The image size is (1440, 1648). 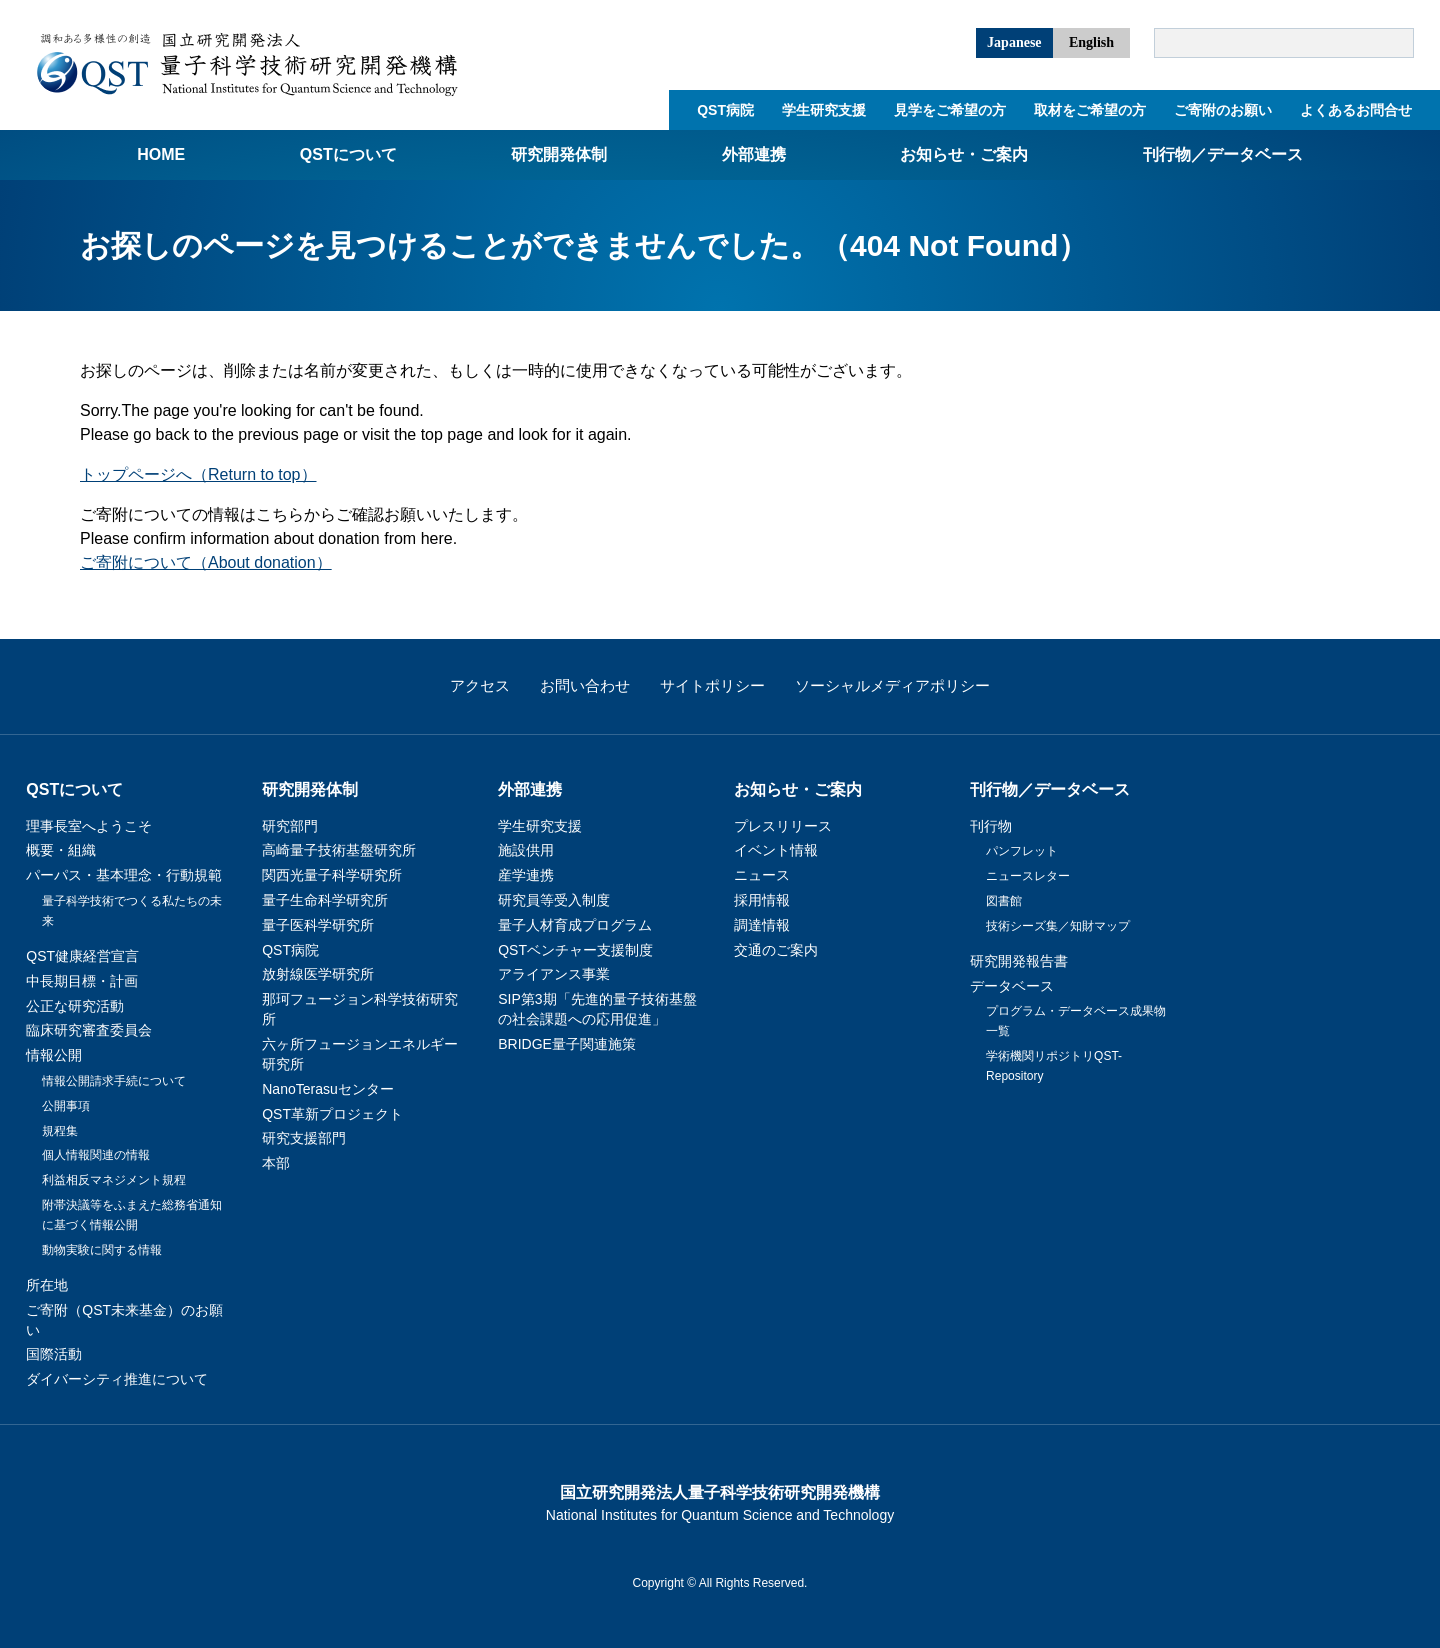 I want to click on パーパス・基本理念・行動規範, so click(x=124, y=875).